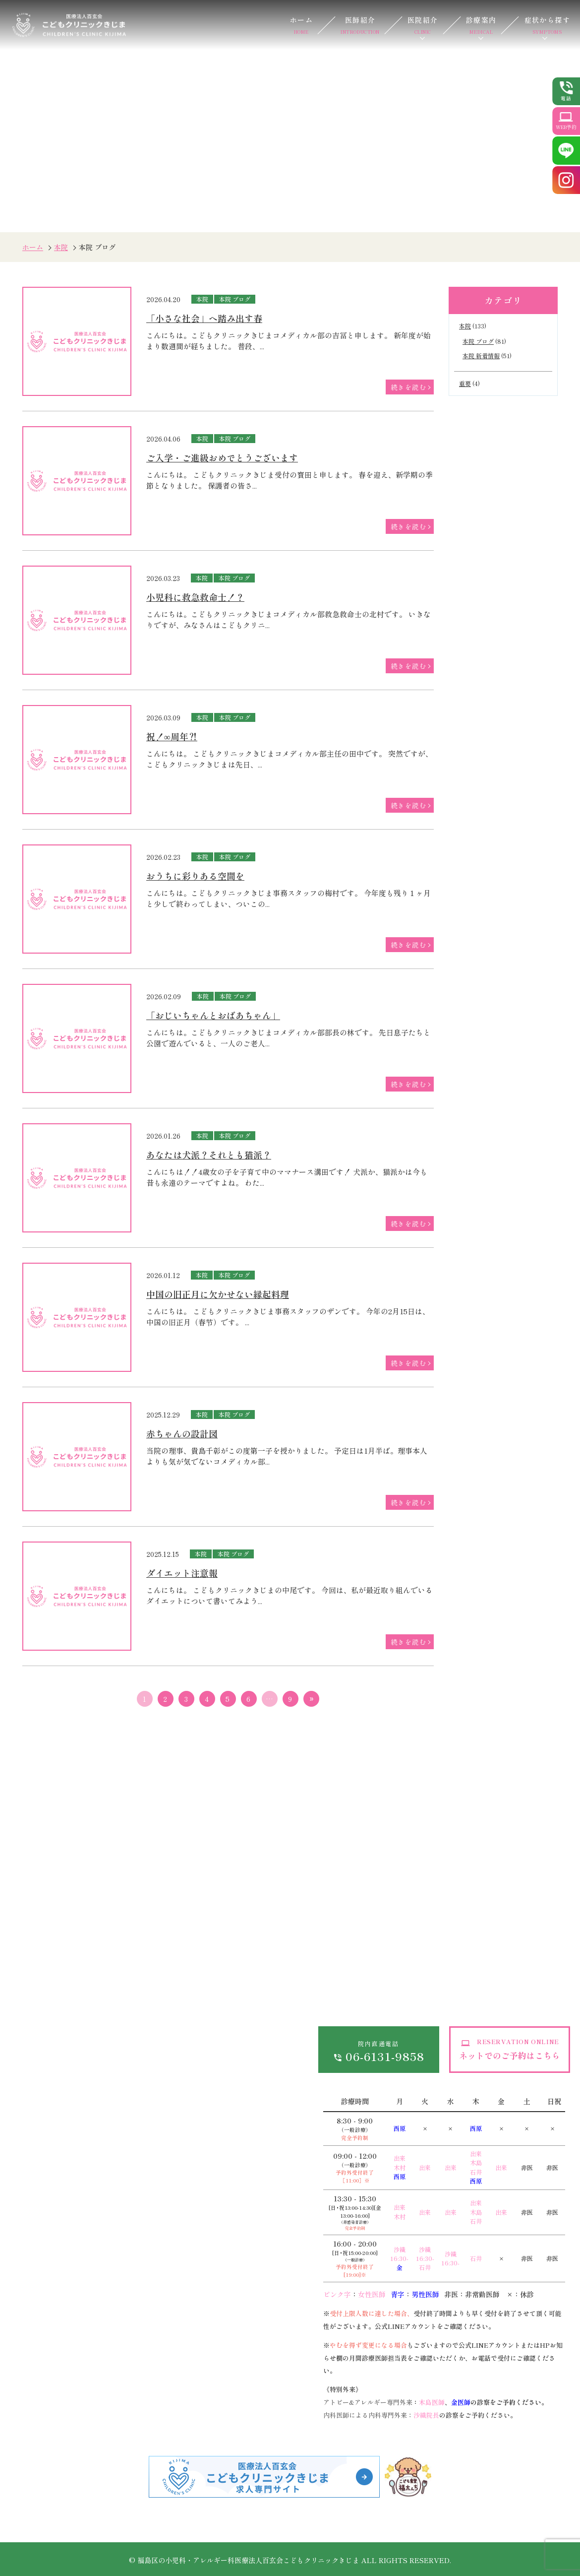 This screenshot has width=580, height=2576. I want to click on 本院 新着情報, so click(481, 355).